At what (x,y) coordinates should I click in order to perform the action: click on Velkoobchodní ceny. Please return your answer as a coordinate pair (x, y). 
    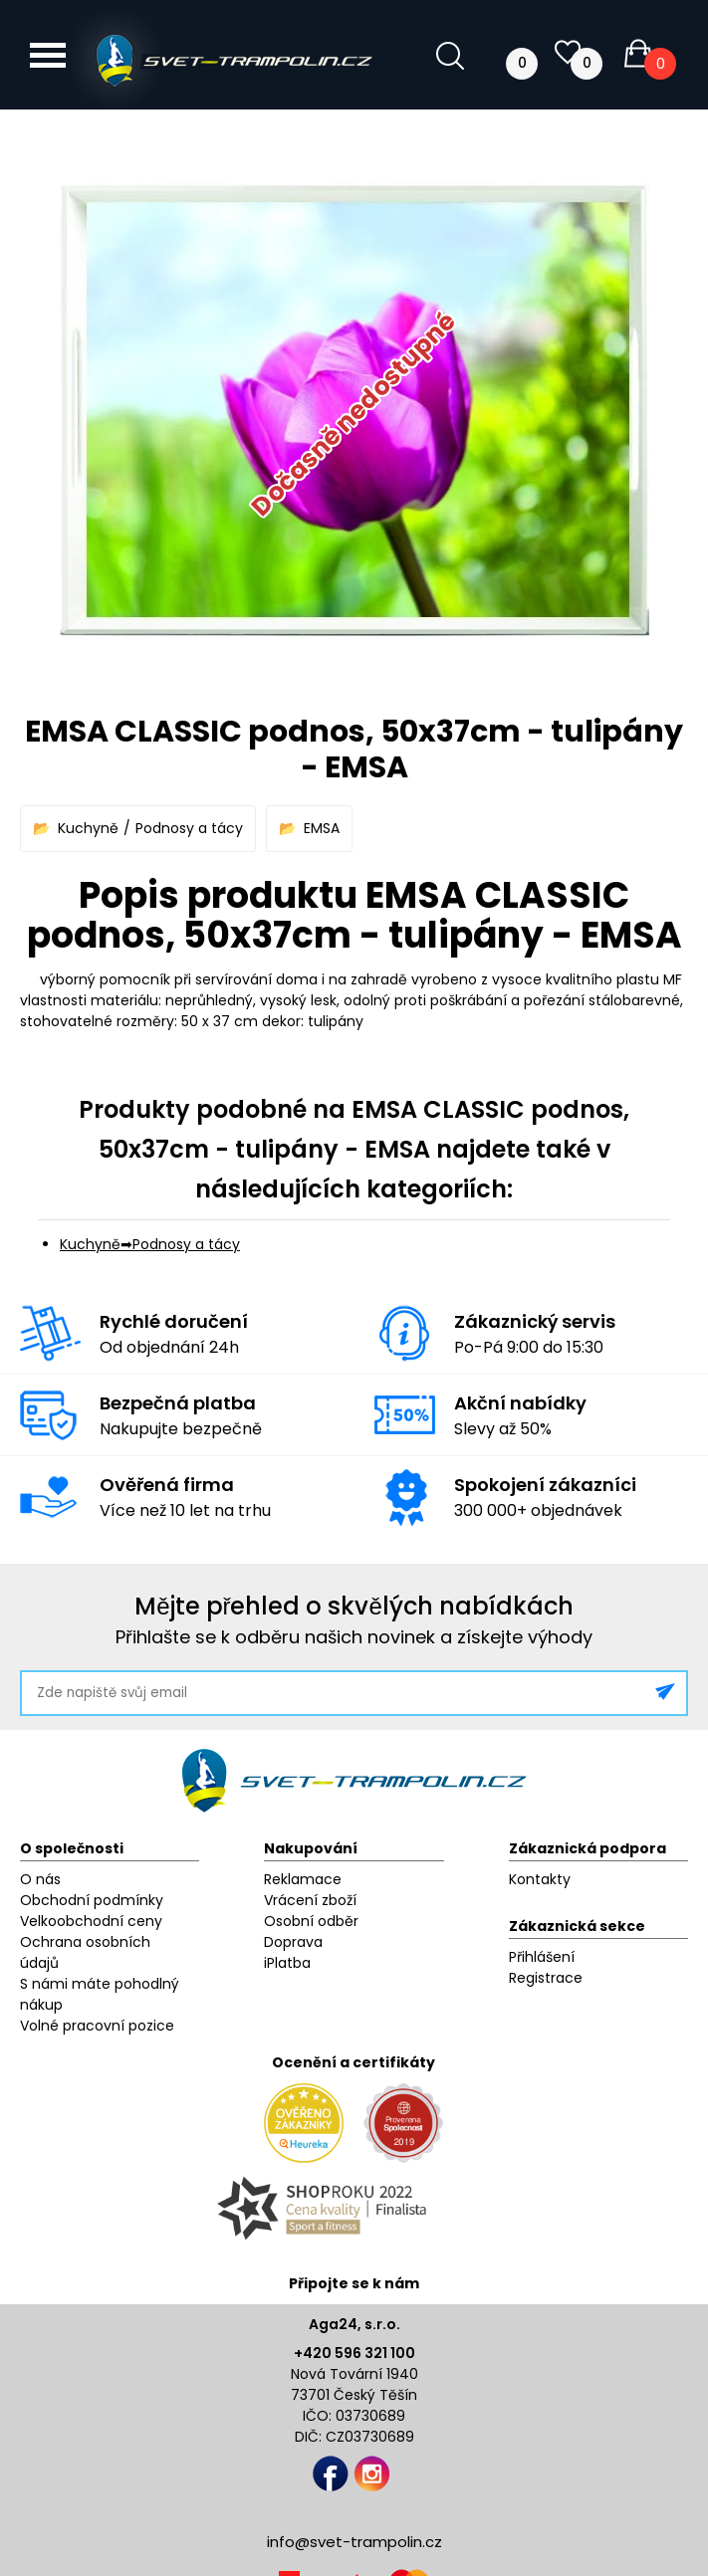
    Looking at the image, I should click on (91, 1921).